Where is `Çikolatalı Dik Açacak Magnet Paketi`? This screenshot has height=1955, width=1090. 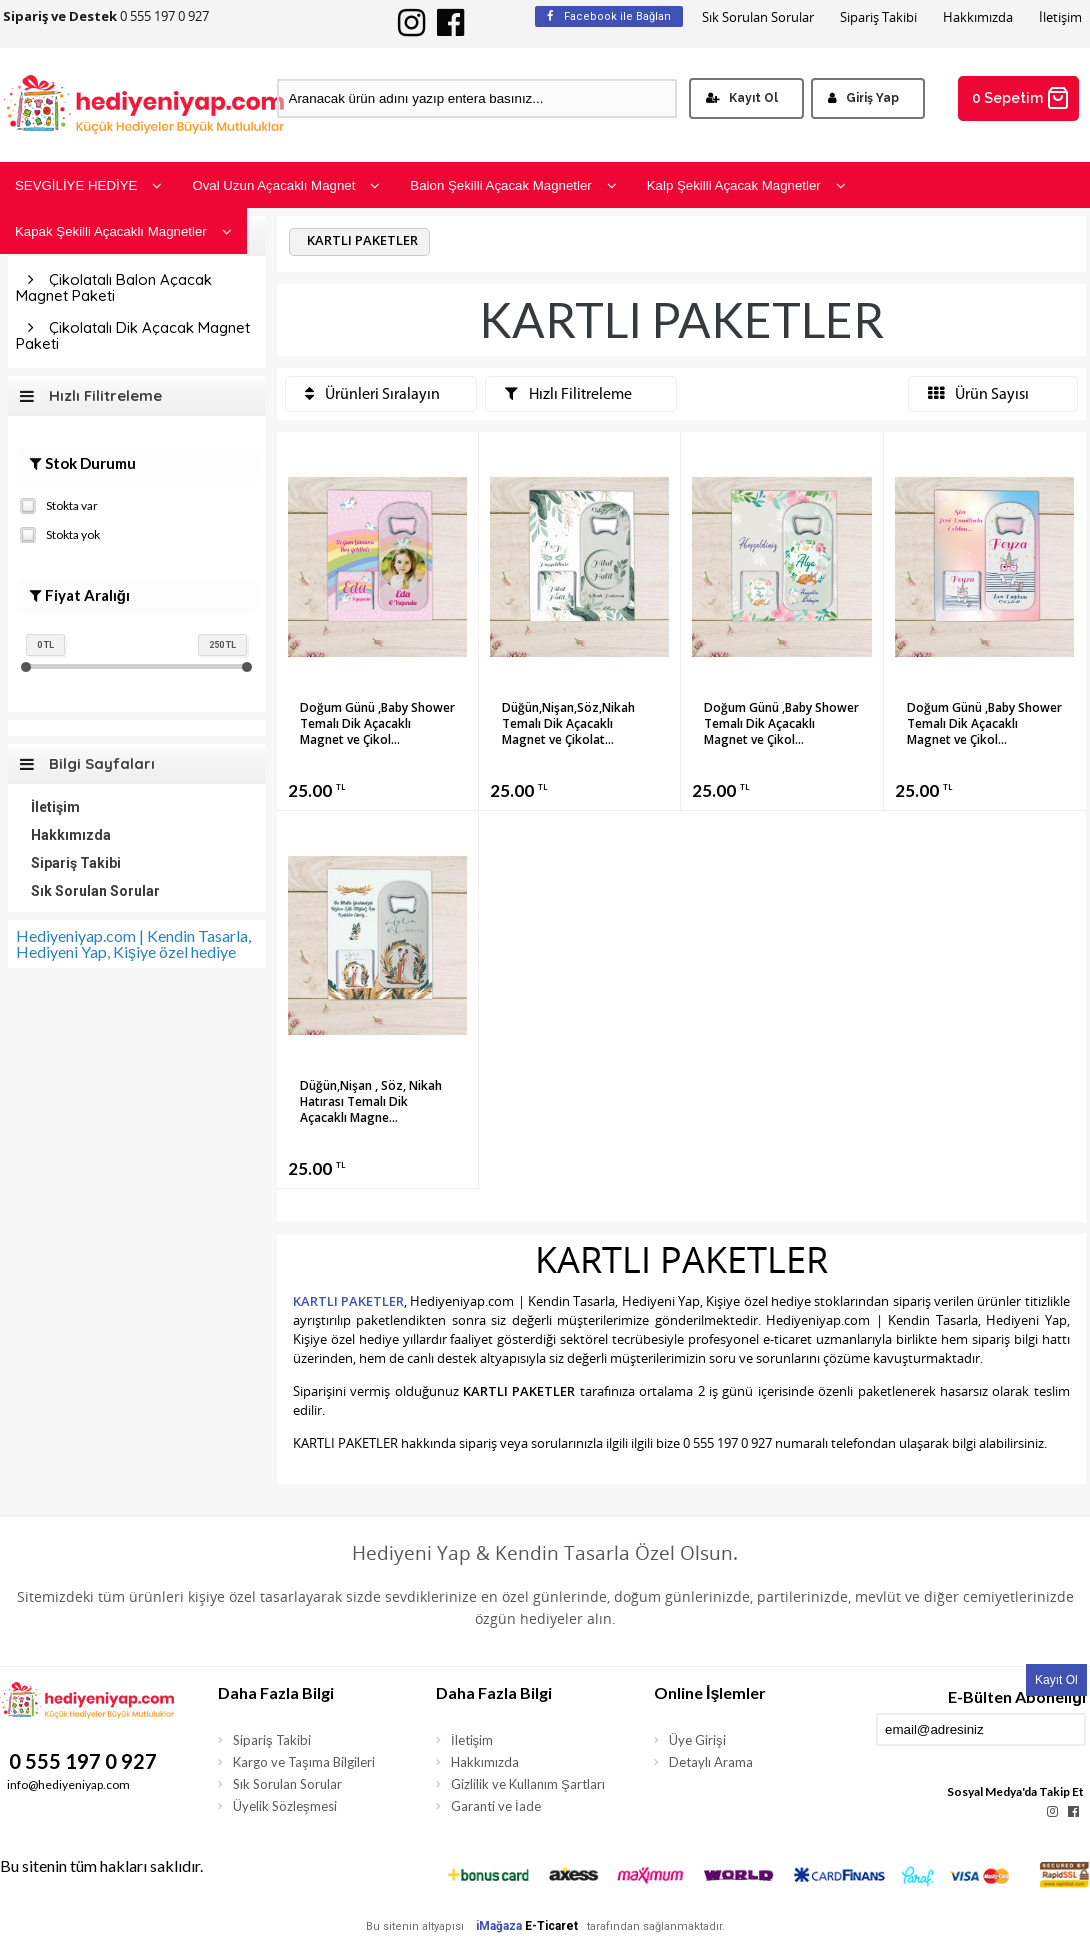
Çikolatalı Dik Açacak Magnet Paketi is located at coordinates (133, 335).